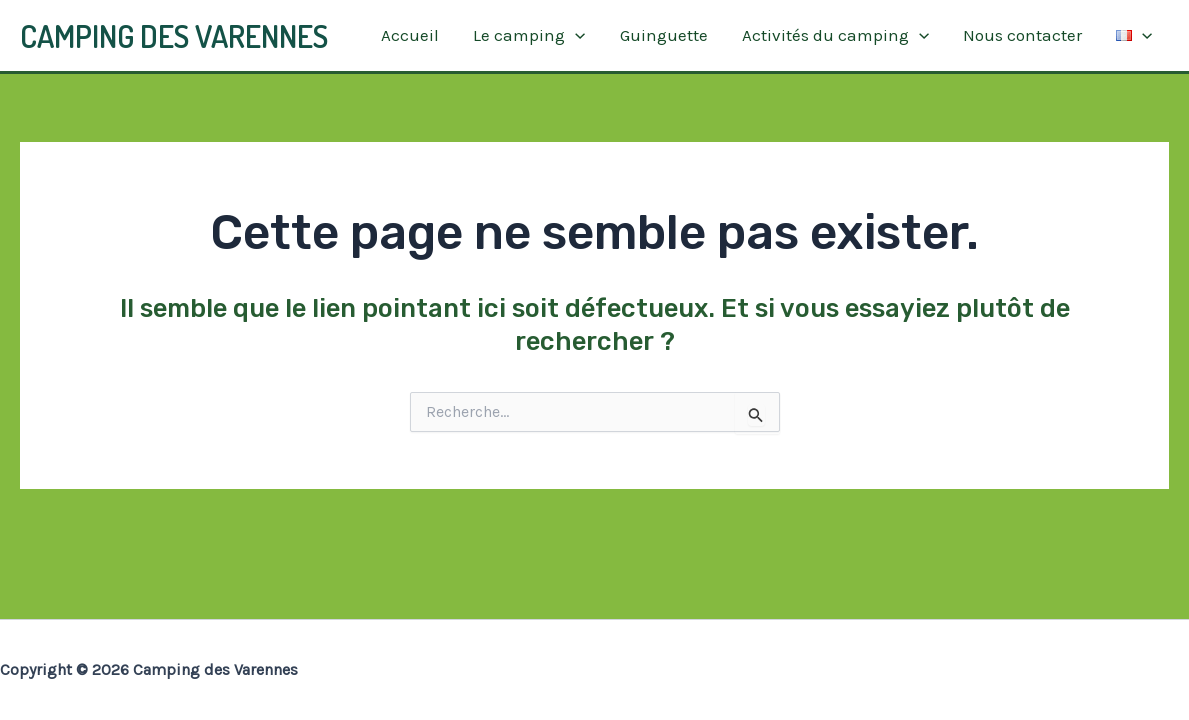  Describe the element at coordinates (529, 35) in the screenshot. I see `Le camping` at that location.